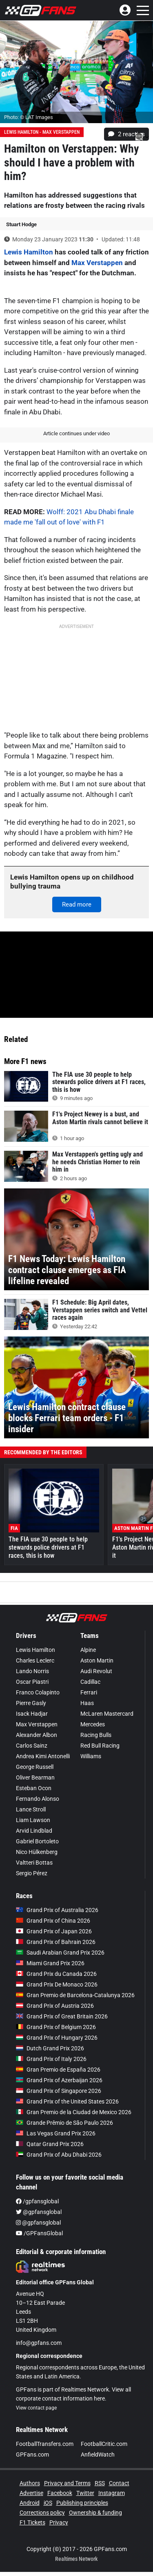 The height and width of the screenshot is (2576, 153). What do you see at coordinates (58, 2091) in the screenshot?
I see `Grand Prix of Singapore 2026` at bounding box center [58, 2091].